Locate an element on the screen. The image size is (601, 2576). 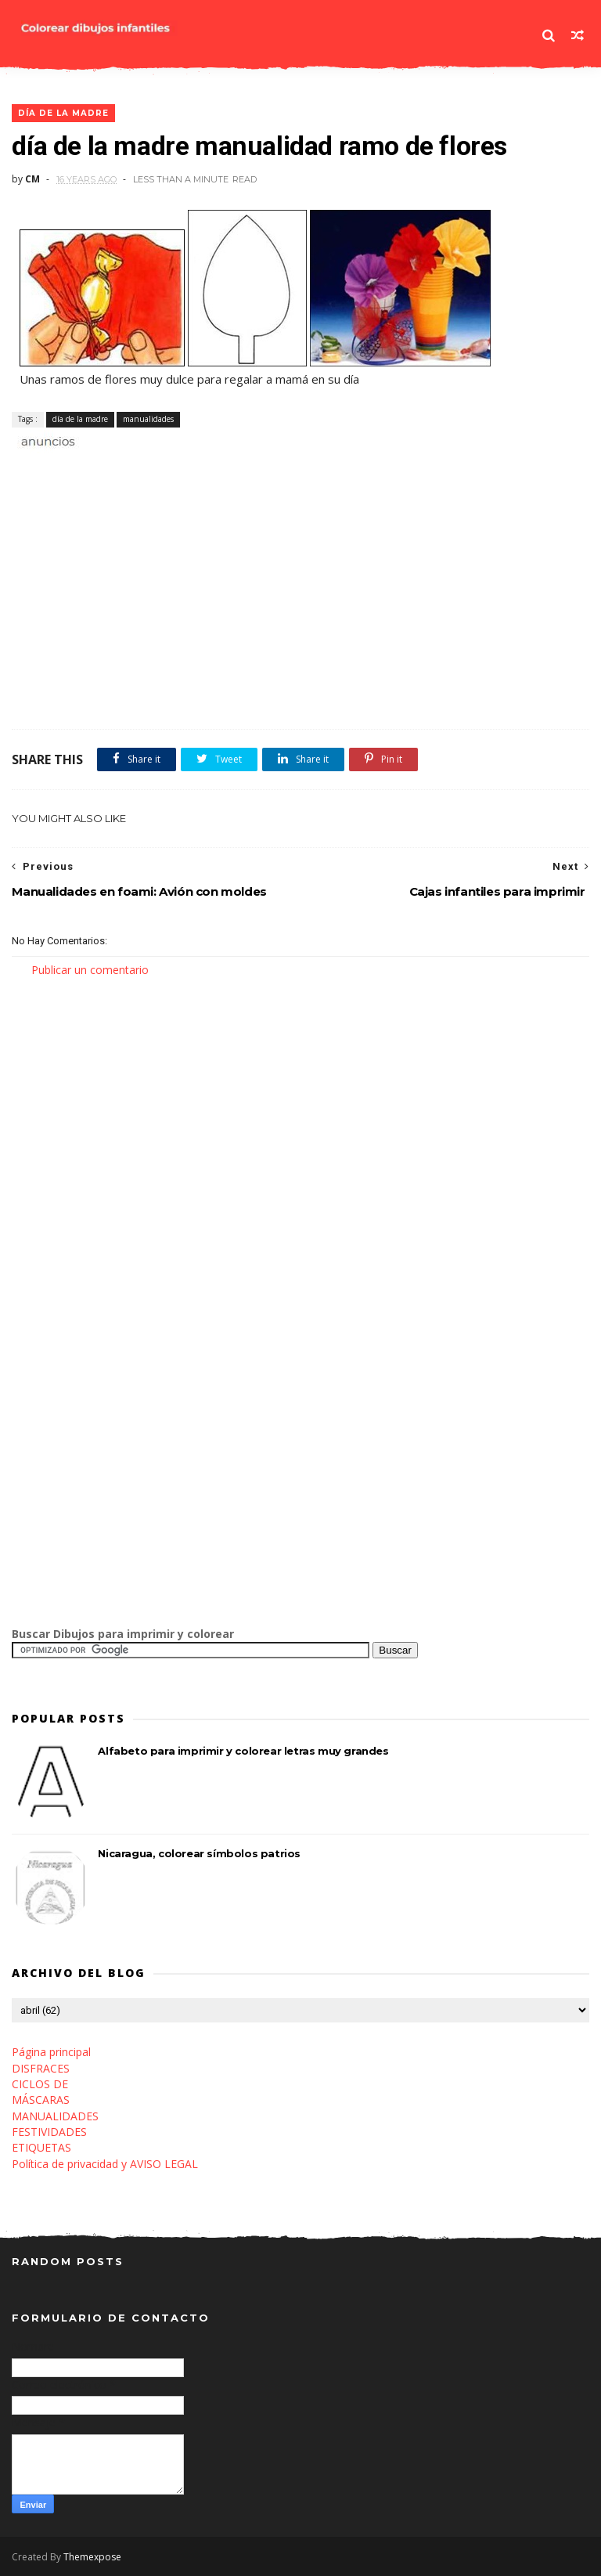
DISFRACES is located at coordinates (41, 2068).